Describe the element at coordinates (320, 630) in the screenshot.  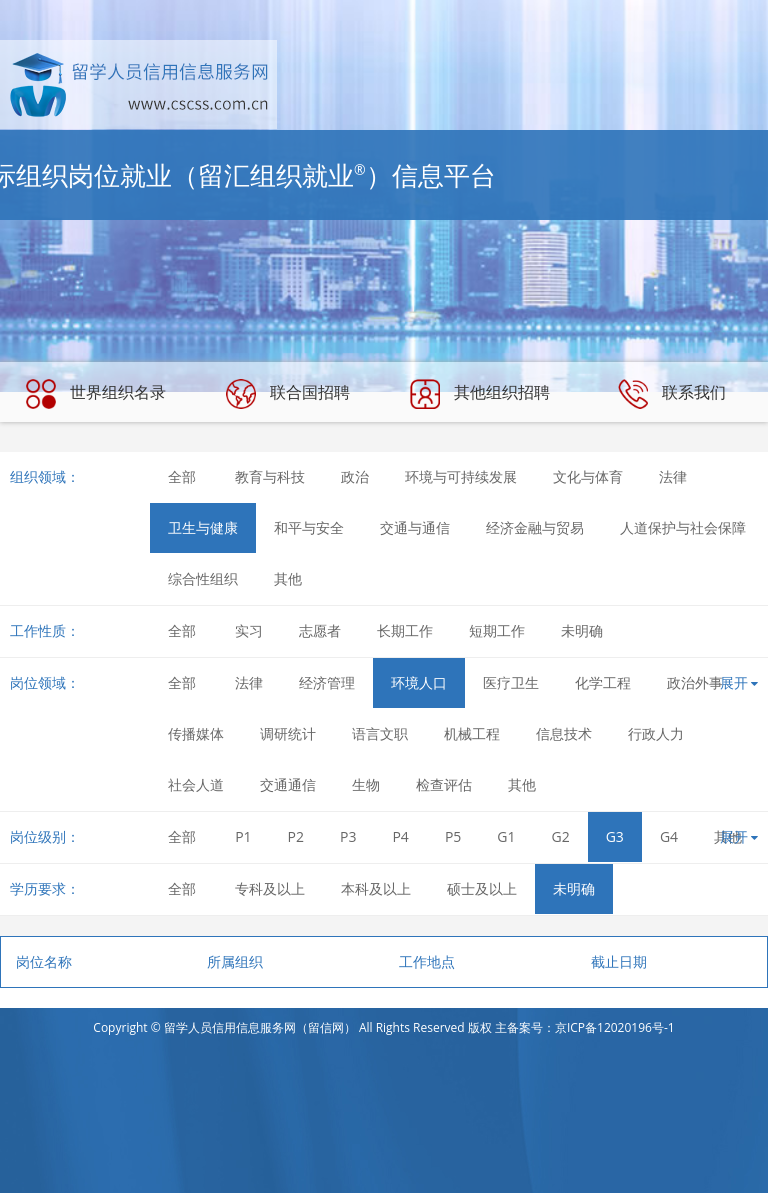
I see `志愿者` at that location.